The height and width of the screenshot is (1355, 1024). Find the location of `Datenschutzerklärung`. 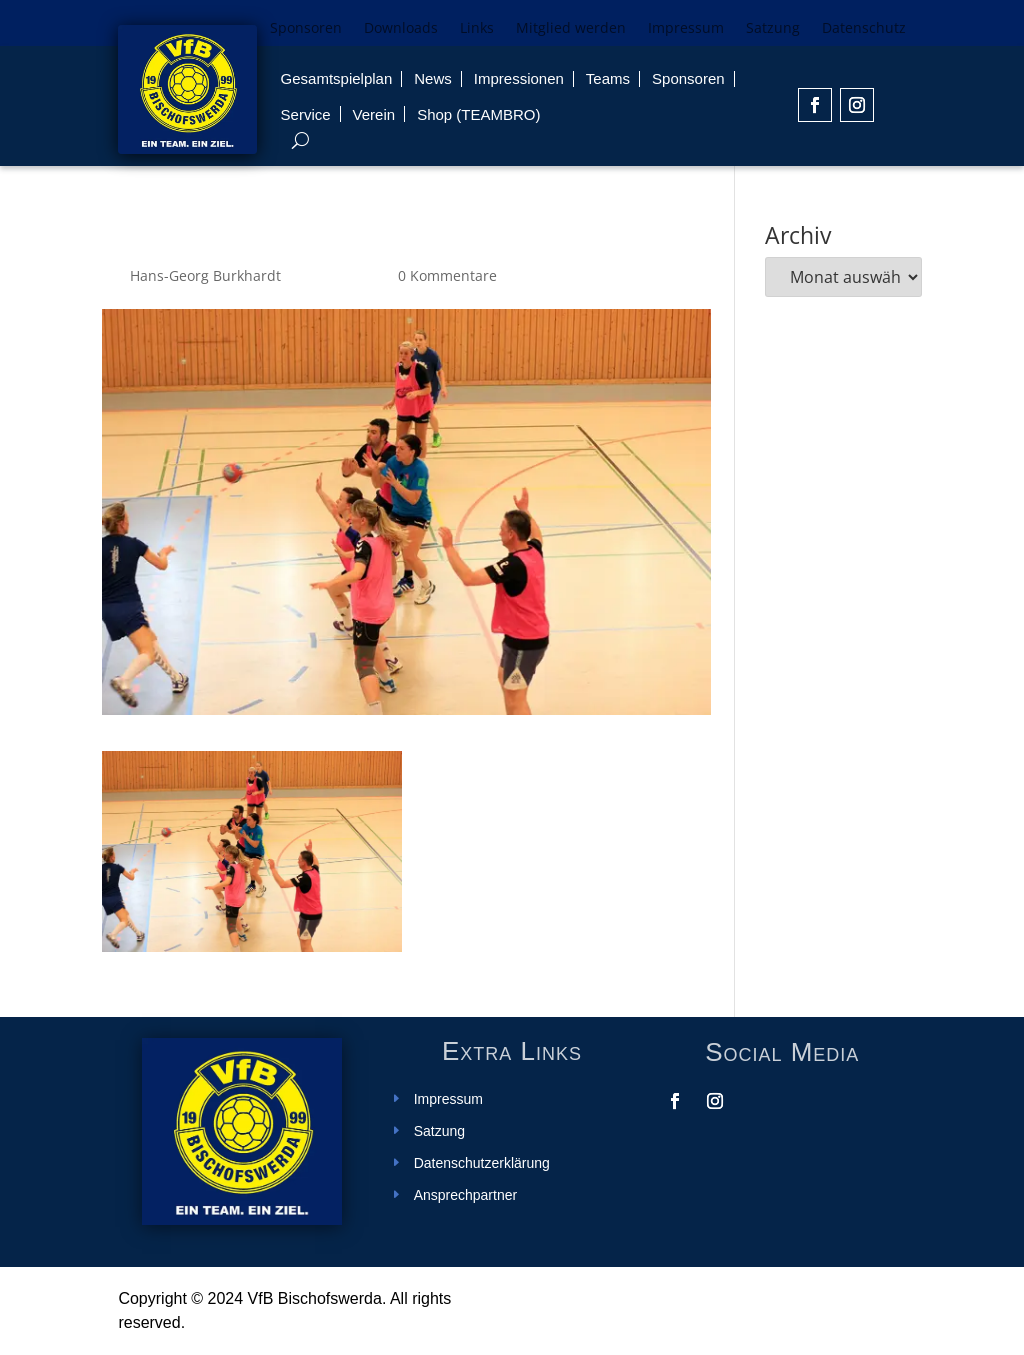

Datenschutzerklärung is located at coordinates (482, 1163).